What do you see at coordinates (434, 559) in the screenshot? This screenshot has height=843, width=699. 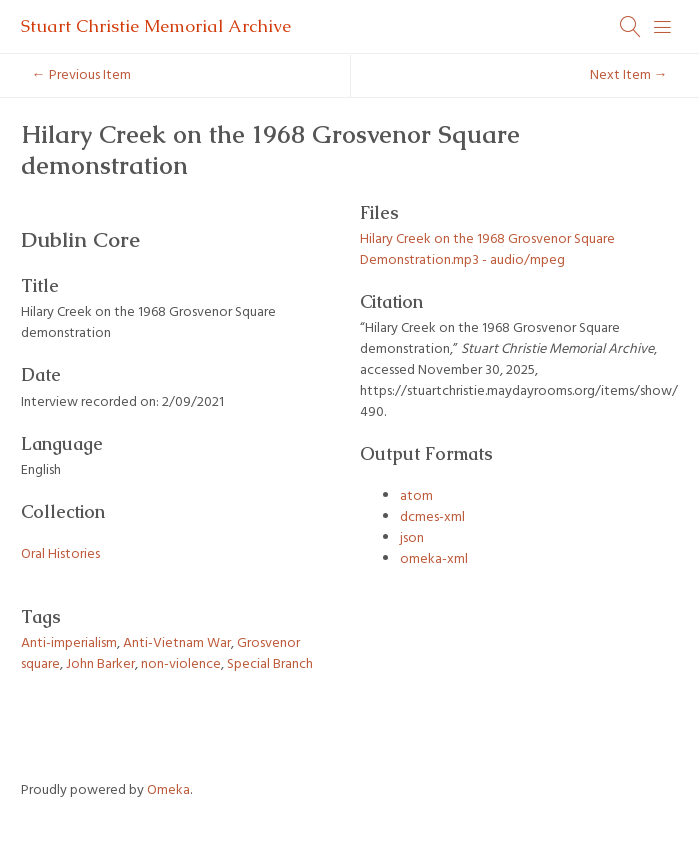 I see `omeka-xml` at bounding box center [434, 559].